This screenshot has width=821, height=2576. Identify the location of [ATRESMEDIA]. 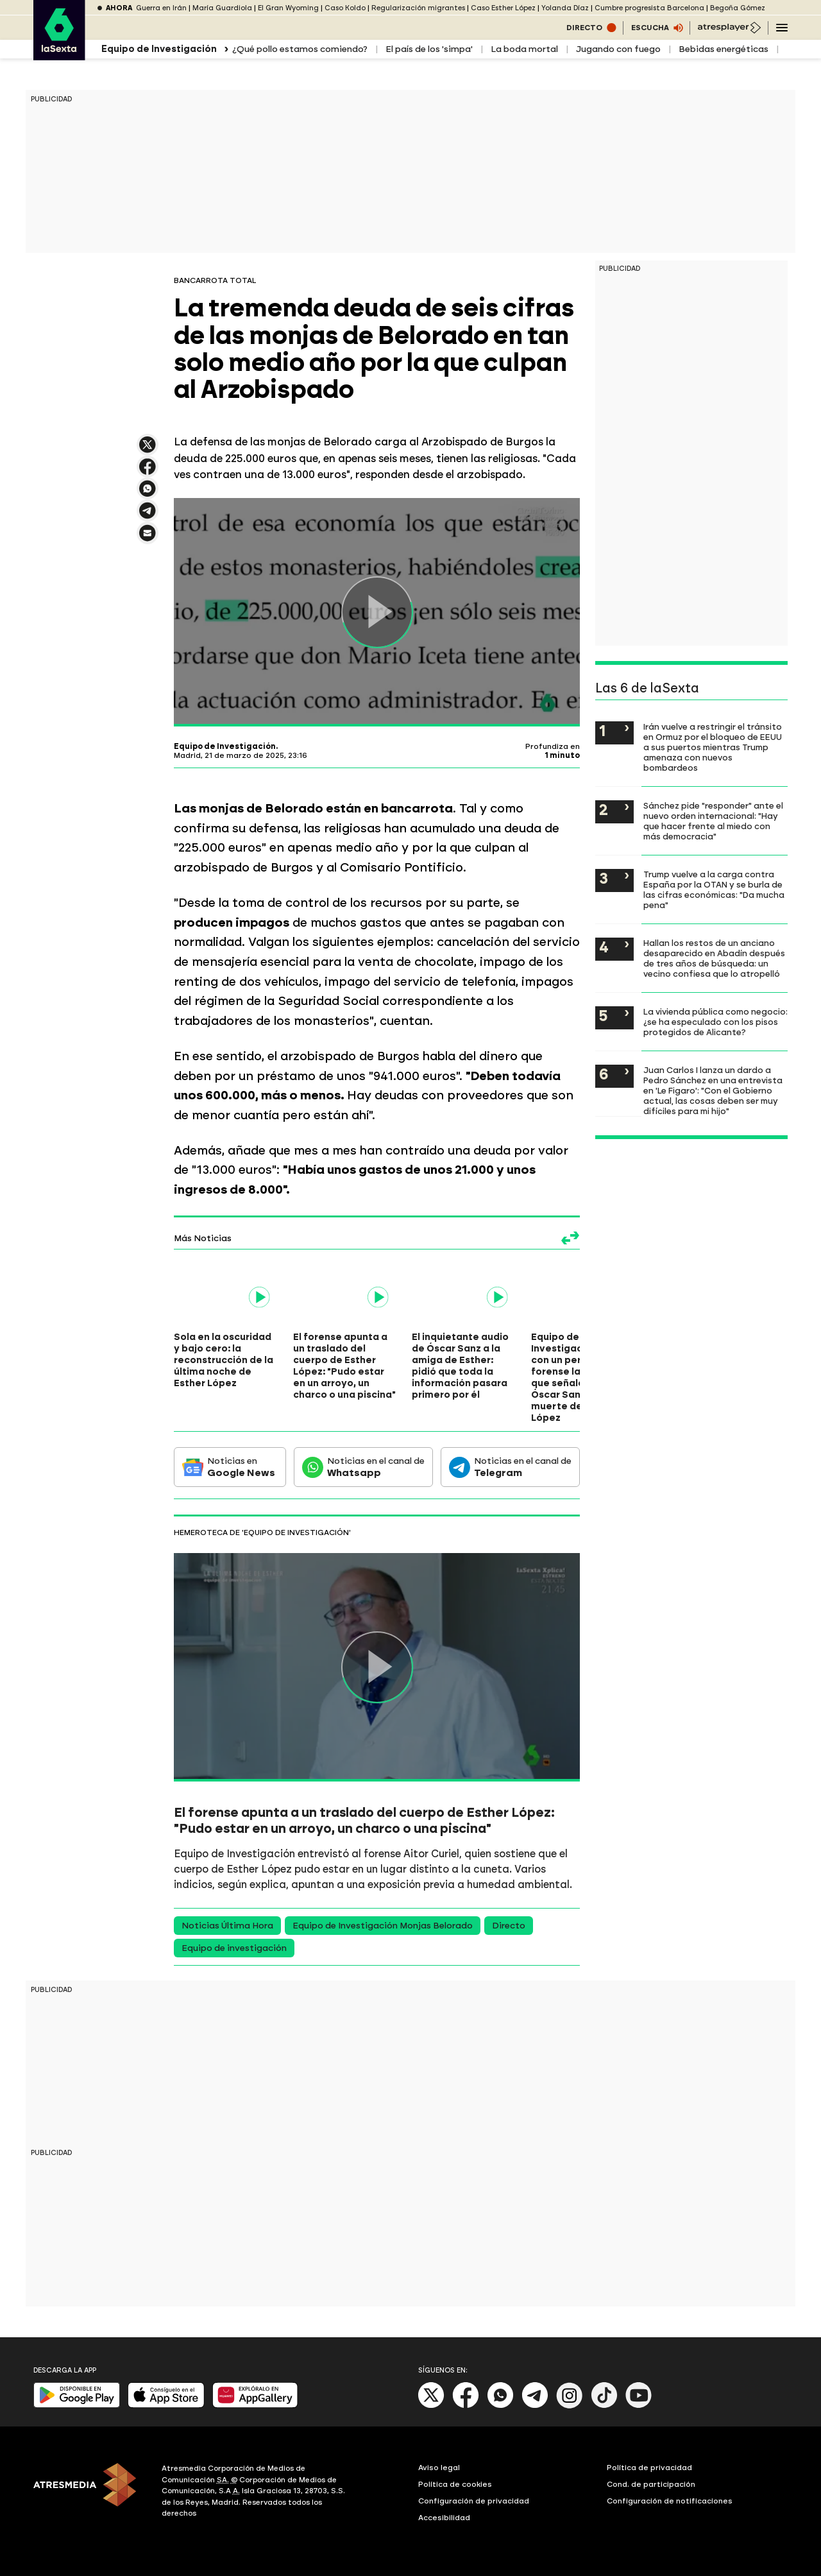
(89, 2492).